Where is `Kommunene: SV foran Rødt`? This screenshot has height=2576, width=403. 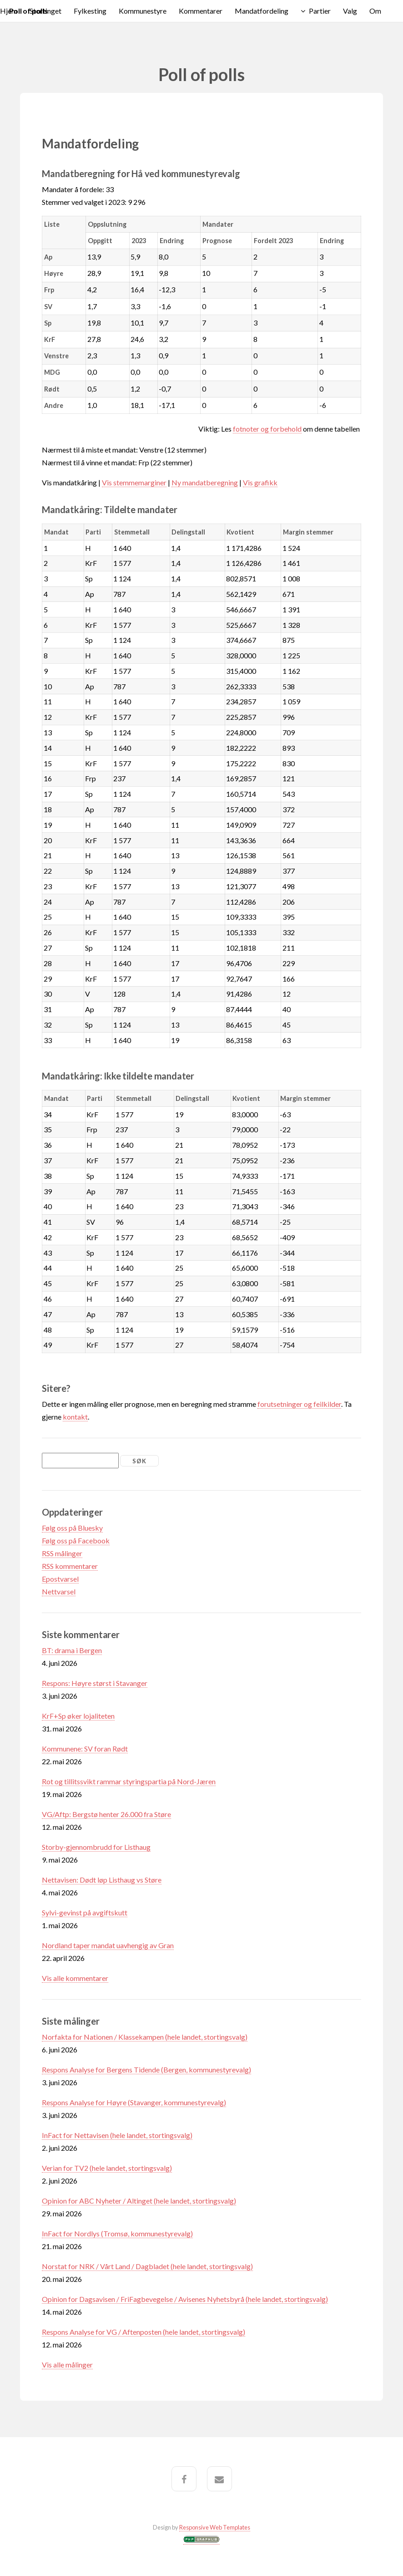
Kommunene: SV foran Rødt is located at coordinates (85, 1748).